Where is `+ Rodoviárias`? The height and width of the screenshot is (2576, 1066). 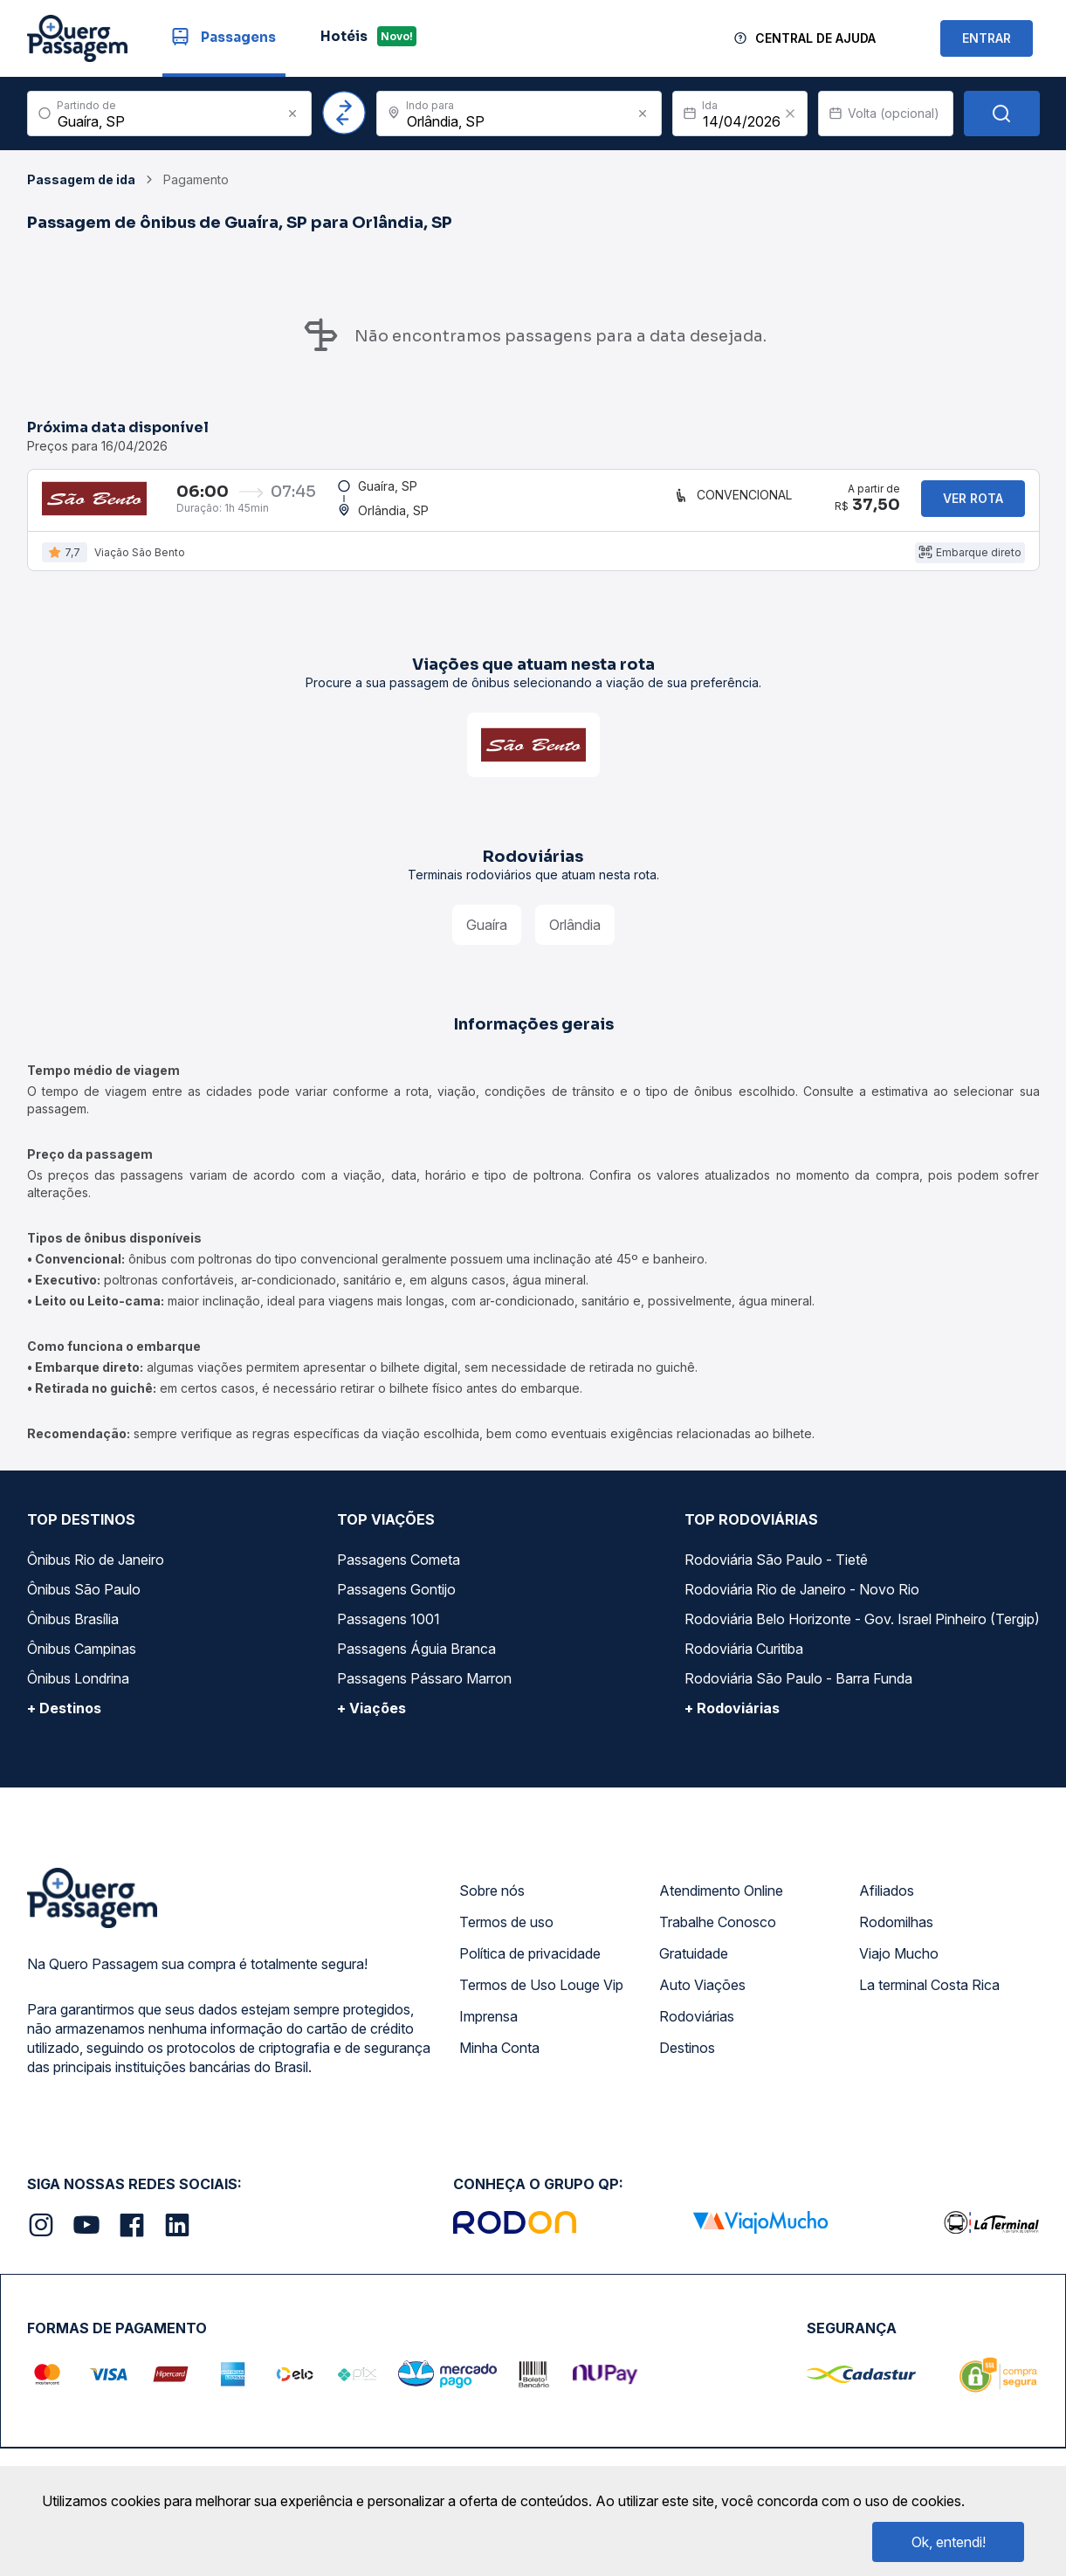
+ Rodoviárias is located at coordinates (732, 1722).